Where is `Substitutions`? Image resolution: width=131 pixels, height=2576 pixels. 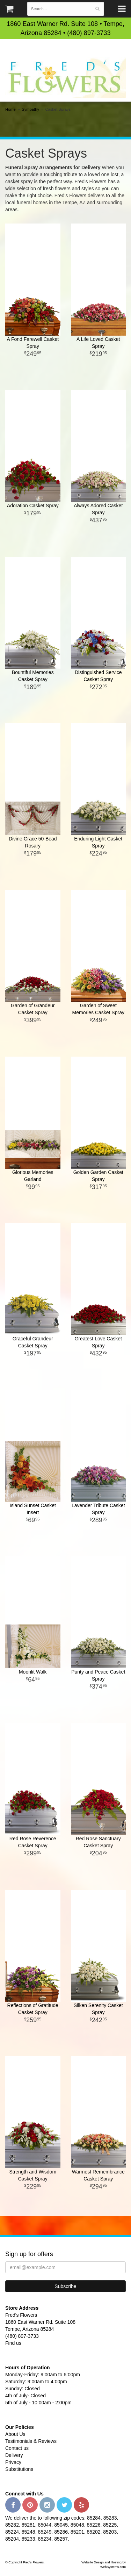
Substitutions is located at coordinates (19, 2469).